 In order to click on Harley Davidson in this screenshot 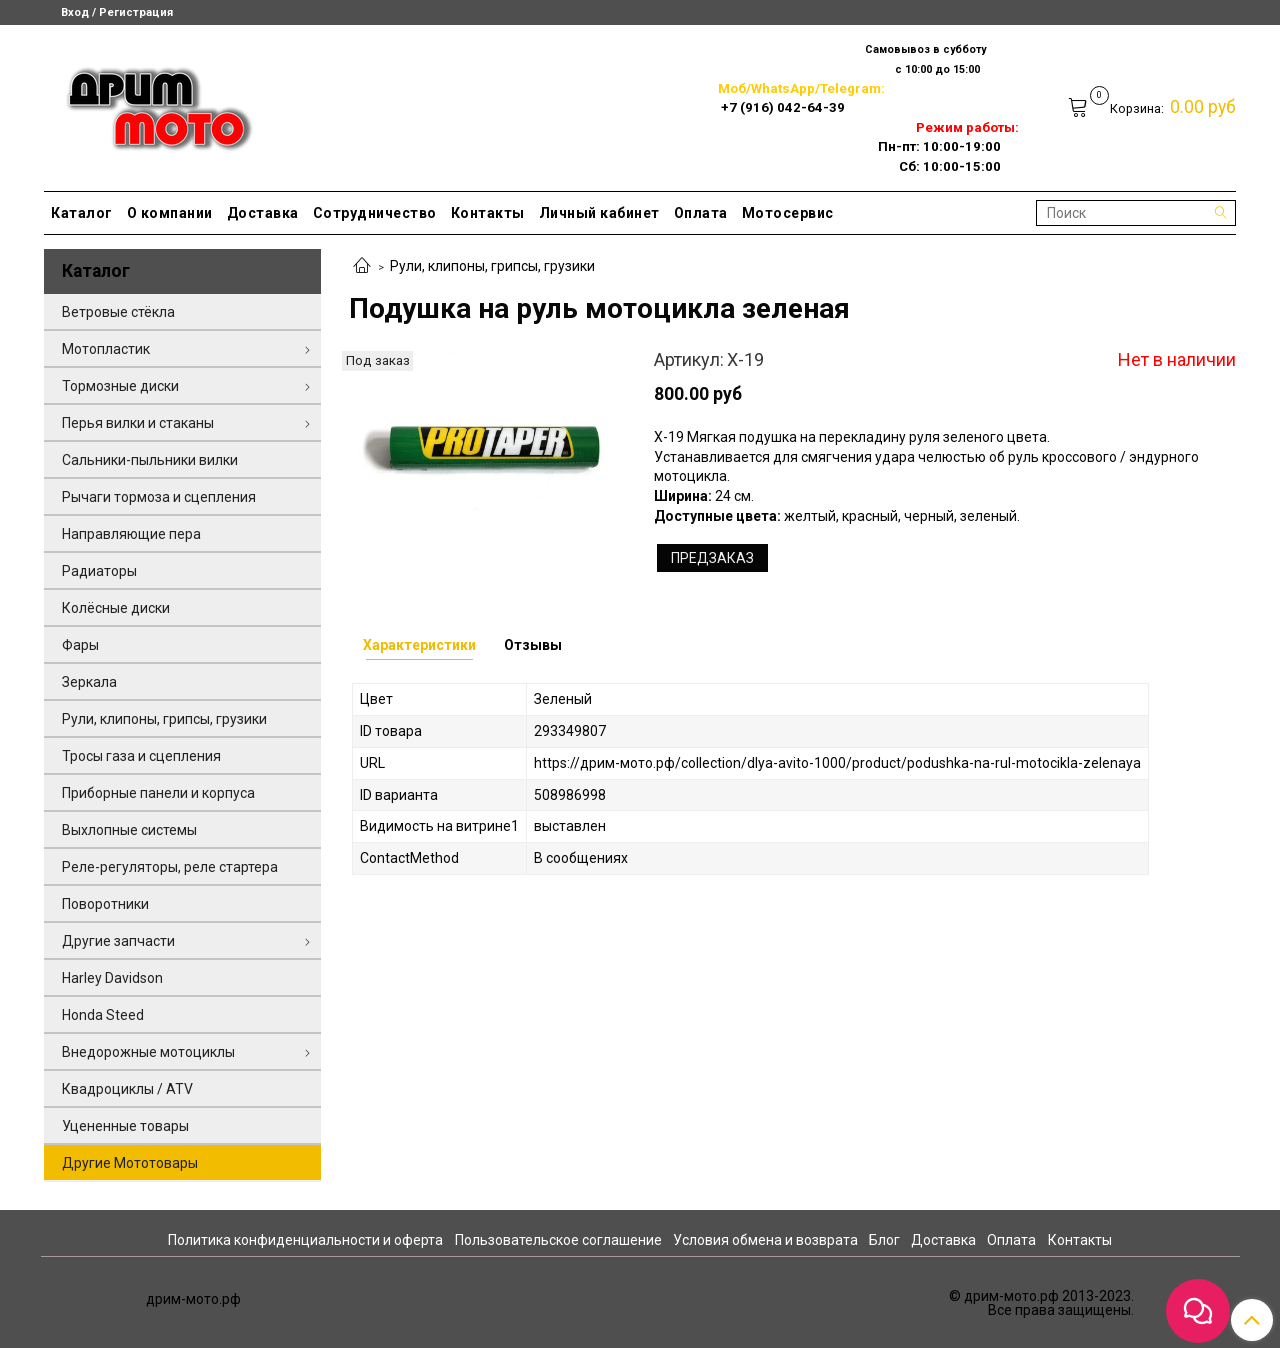, I will do `click(112, 978)`.